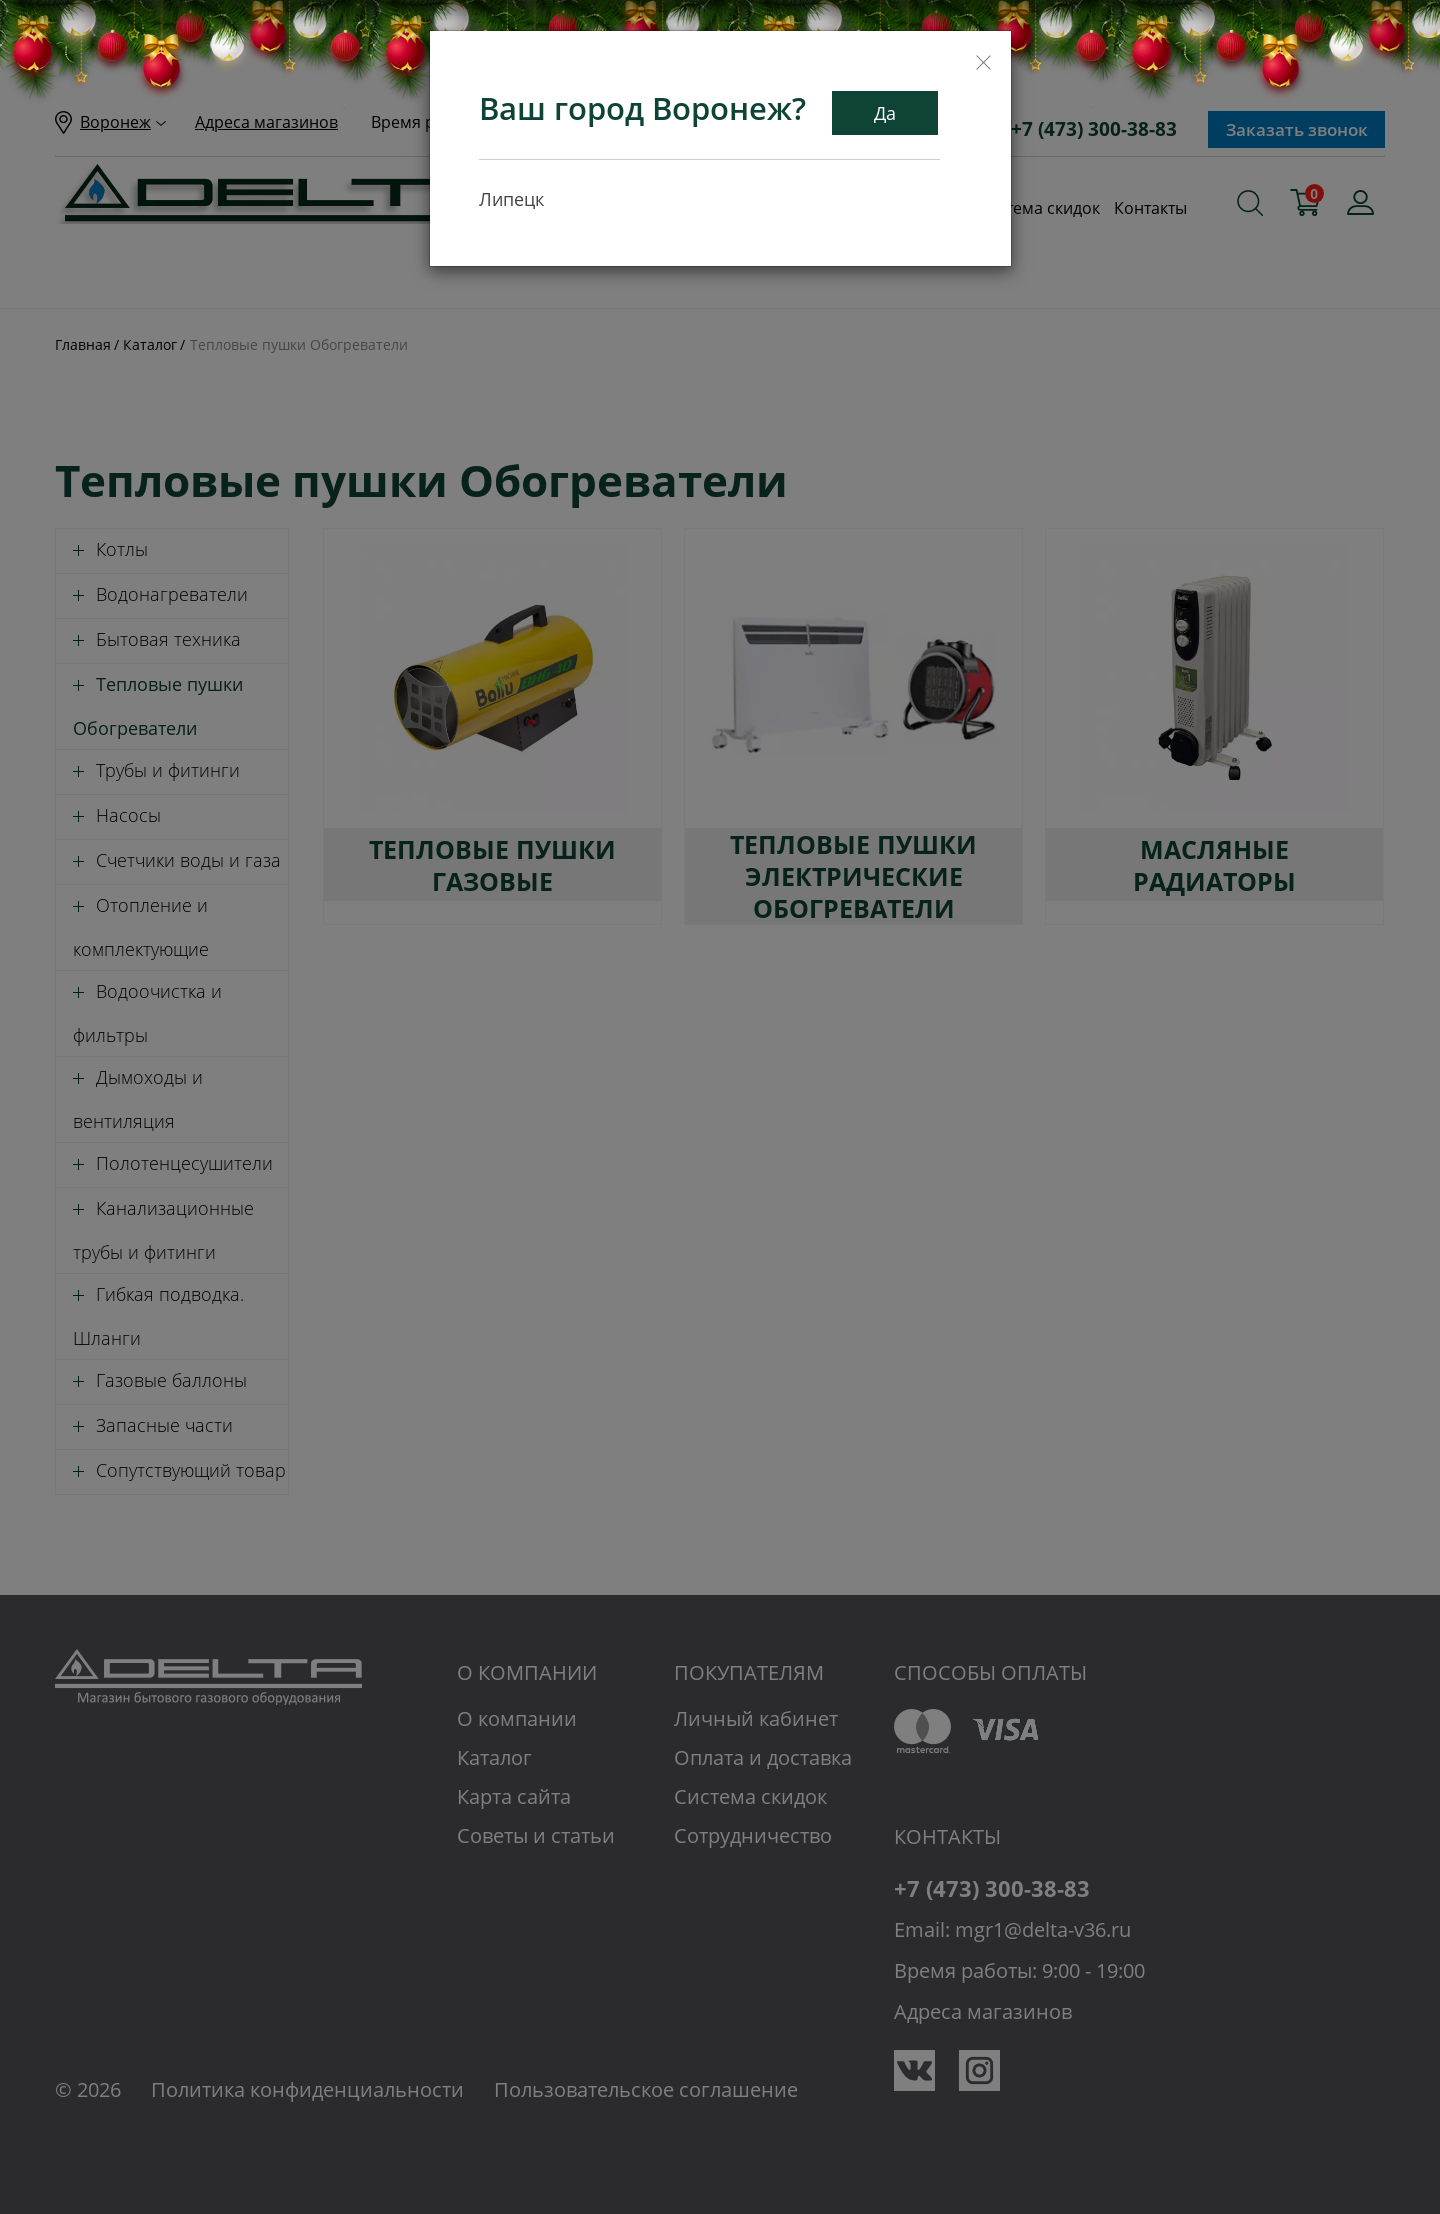  Describe the element at coordinates (885, 113) in the screenshot. I see `Да` at that location.